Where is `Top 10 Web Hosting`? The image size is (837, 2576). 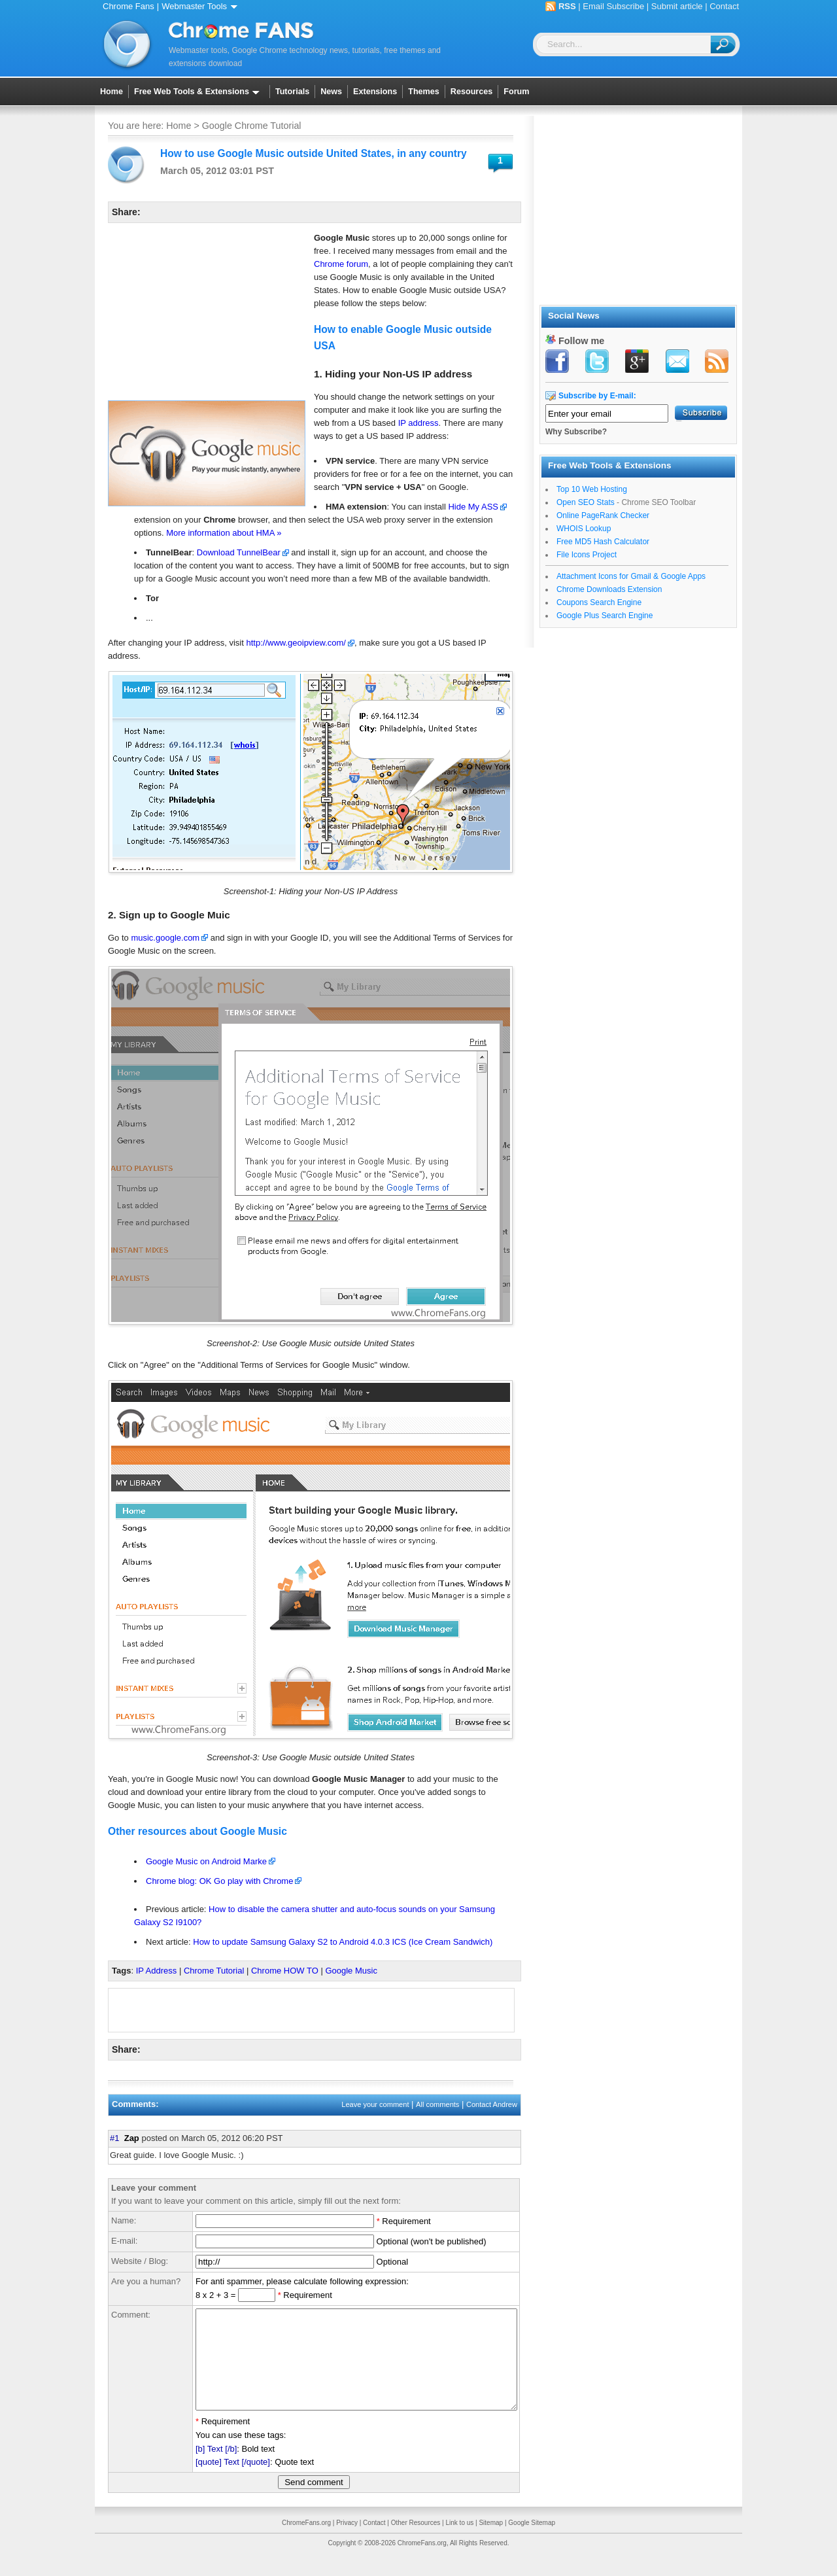
Top 10 Web Hosting is located at coordinates (591, 489).